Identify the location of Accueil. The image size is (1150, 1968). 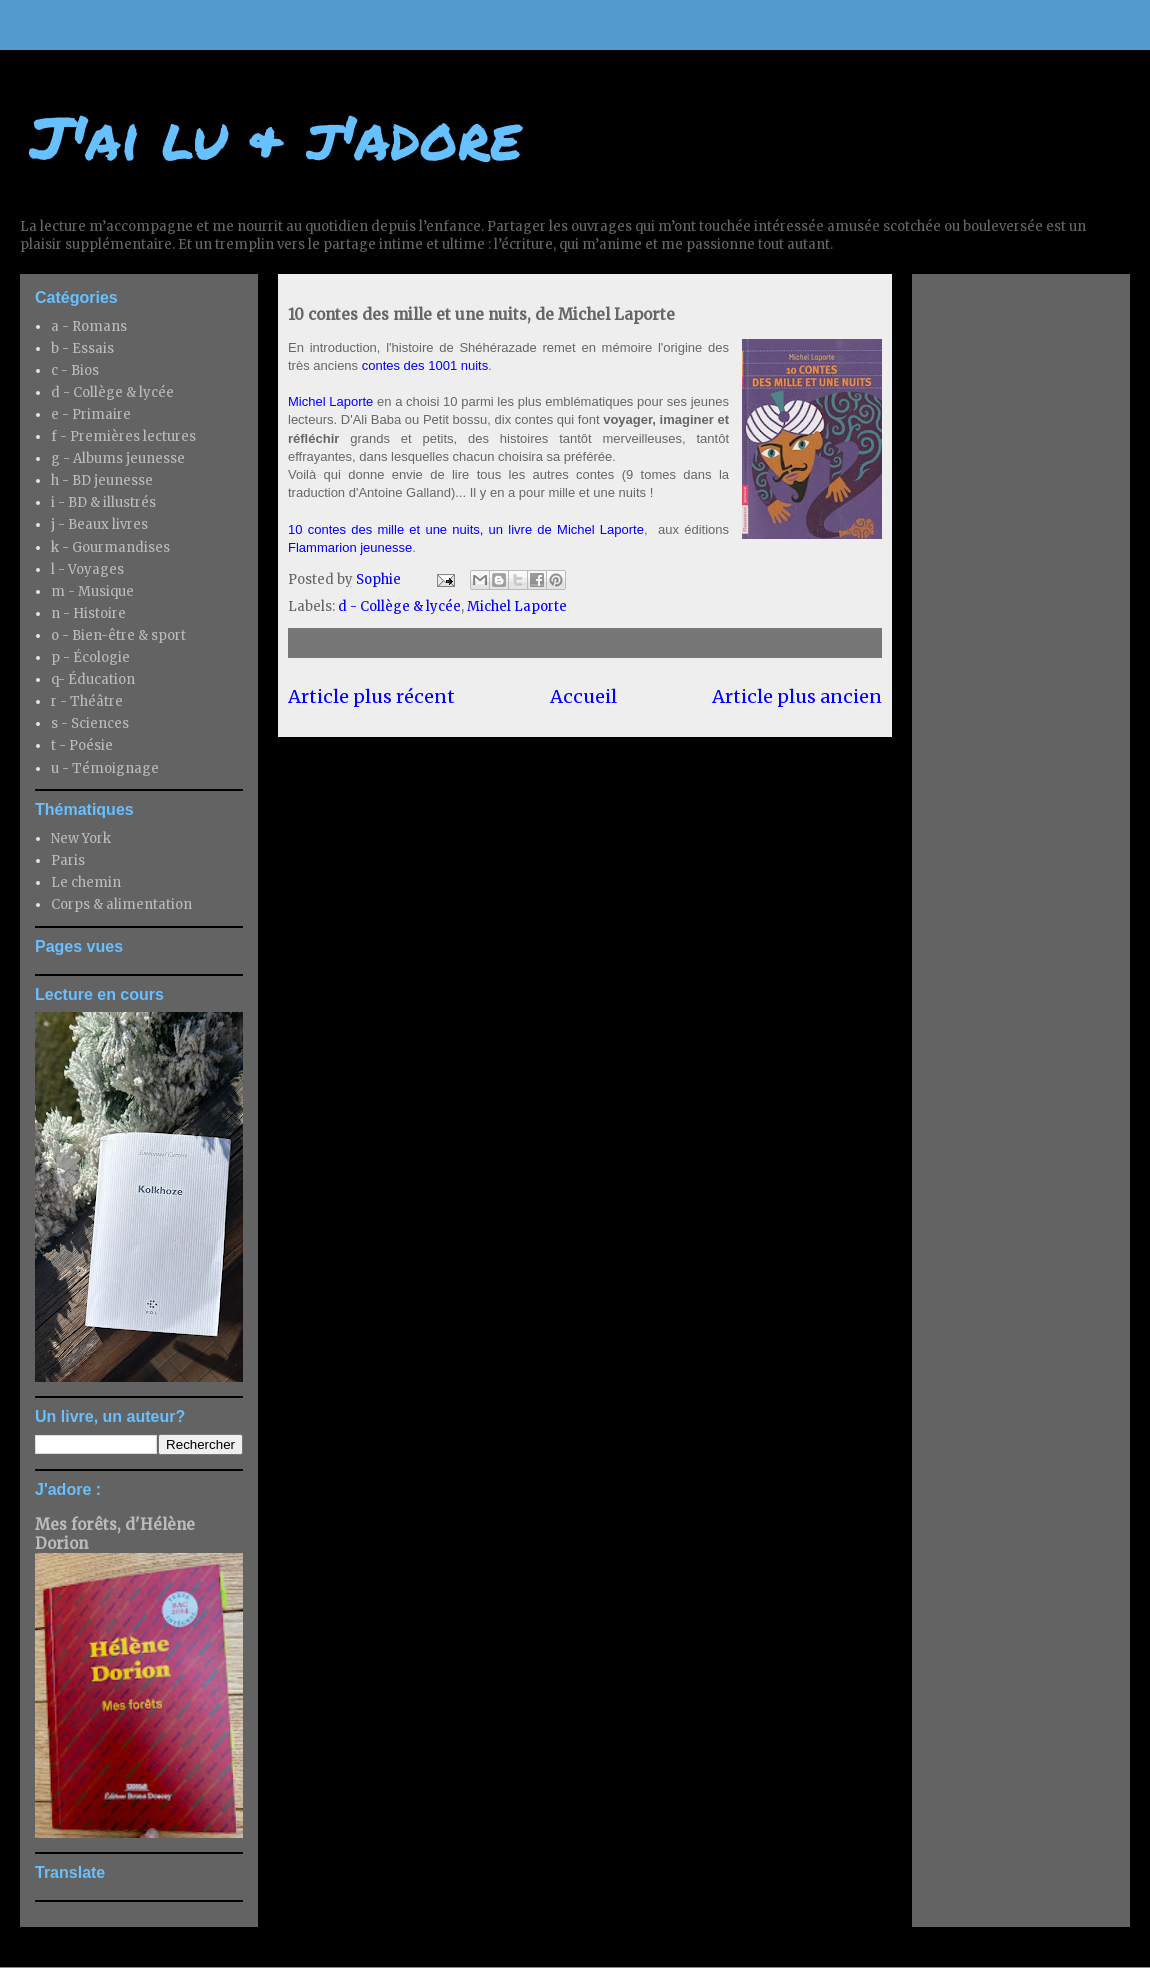
(583, 696).